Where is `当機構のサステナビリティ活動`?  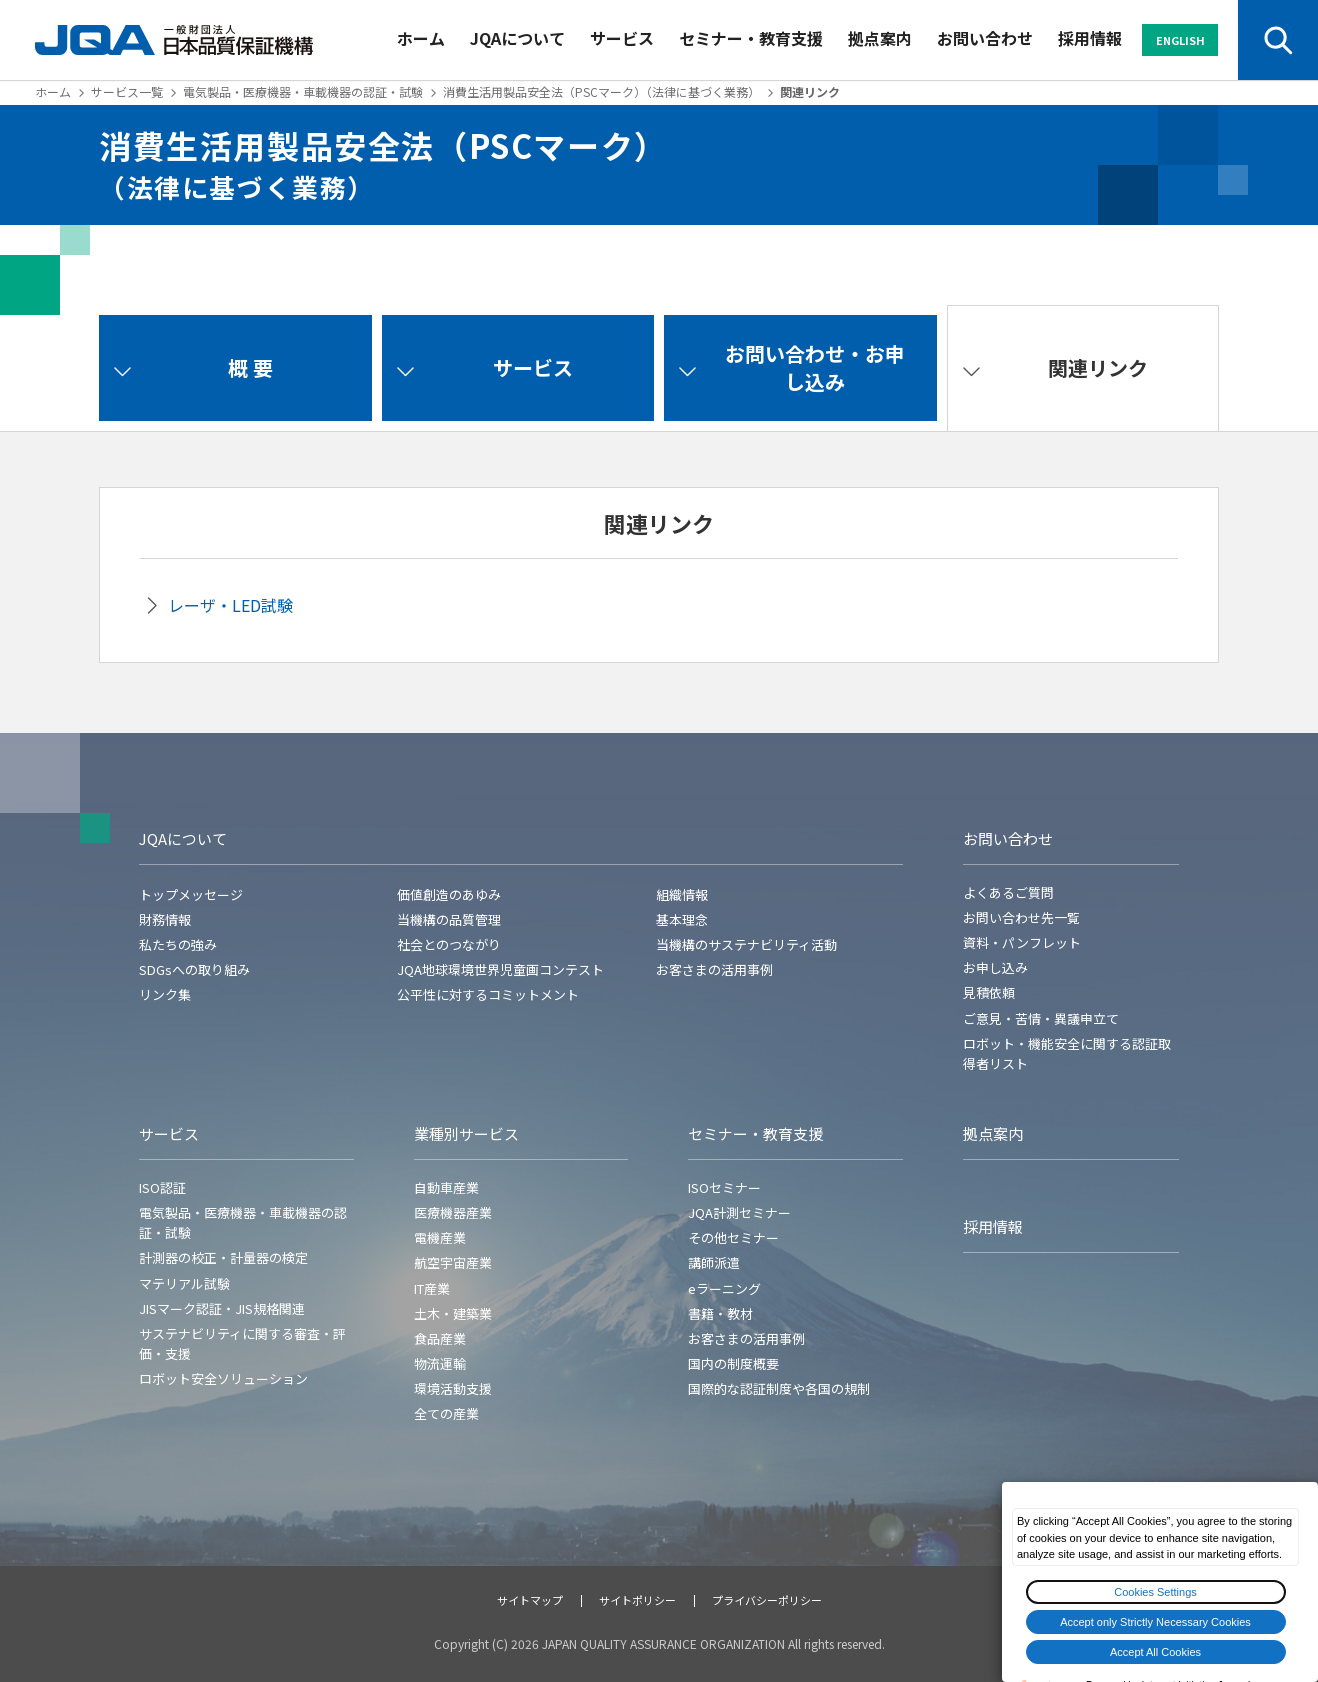 当機構のサステナビリティ活動 is located at coordinates (746, 944).